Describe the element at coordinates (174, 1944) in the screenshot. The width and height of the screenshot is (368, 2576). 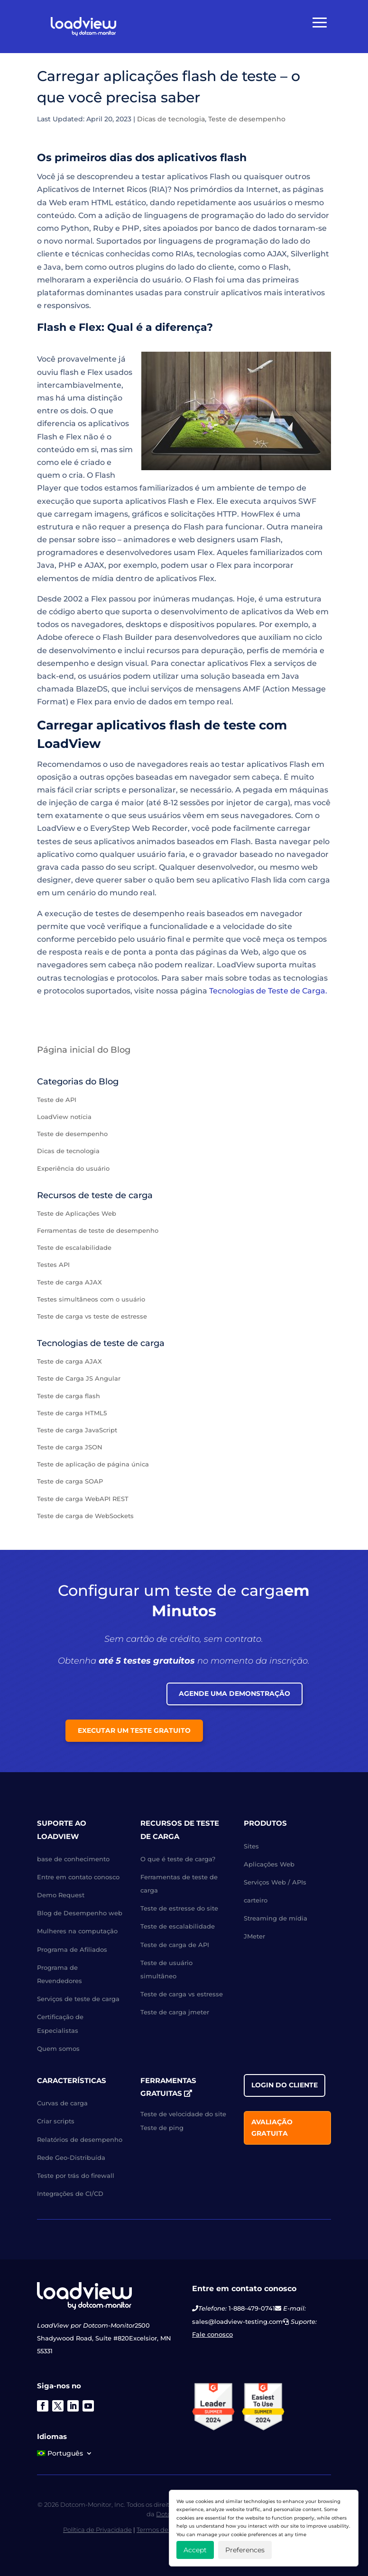
I see `Teste de carga de API` at that location.